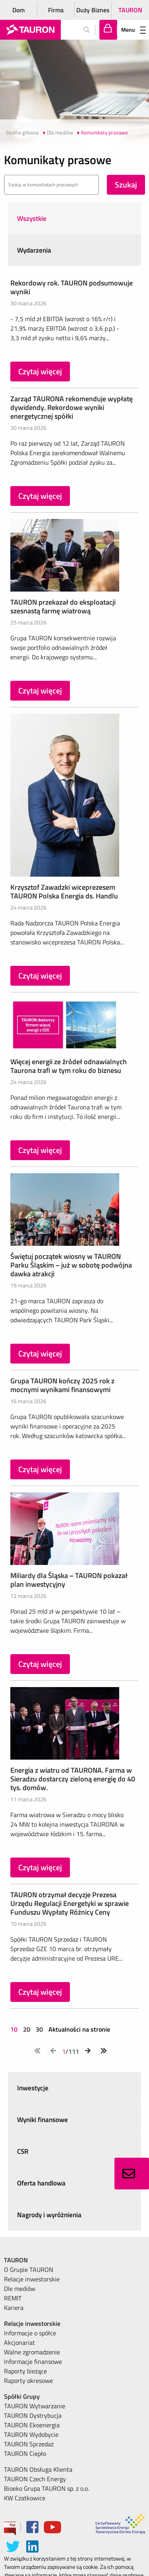  What do you see at coordinates (64, 891) in the screenshot?
I see `Krzysztof Zawadzki wiceprezesem TAURON Polska Energia ds. Handlu` at bounding box center [64, 891].